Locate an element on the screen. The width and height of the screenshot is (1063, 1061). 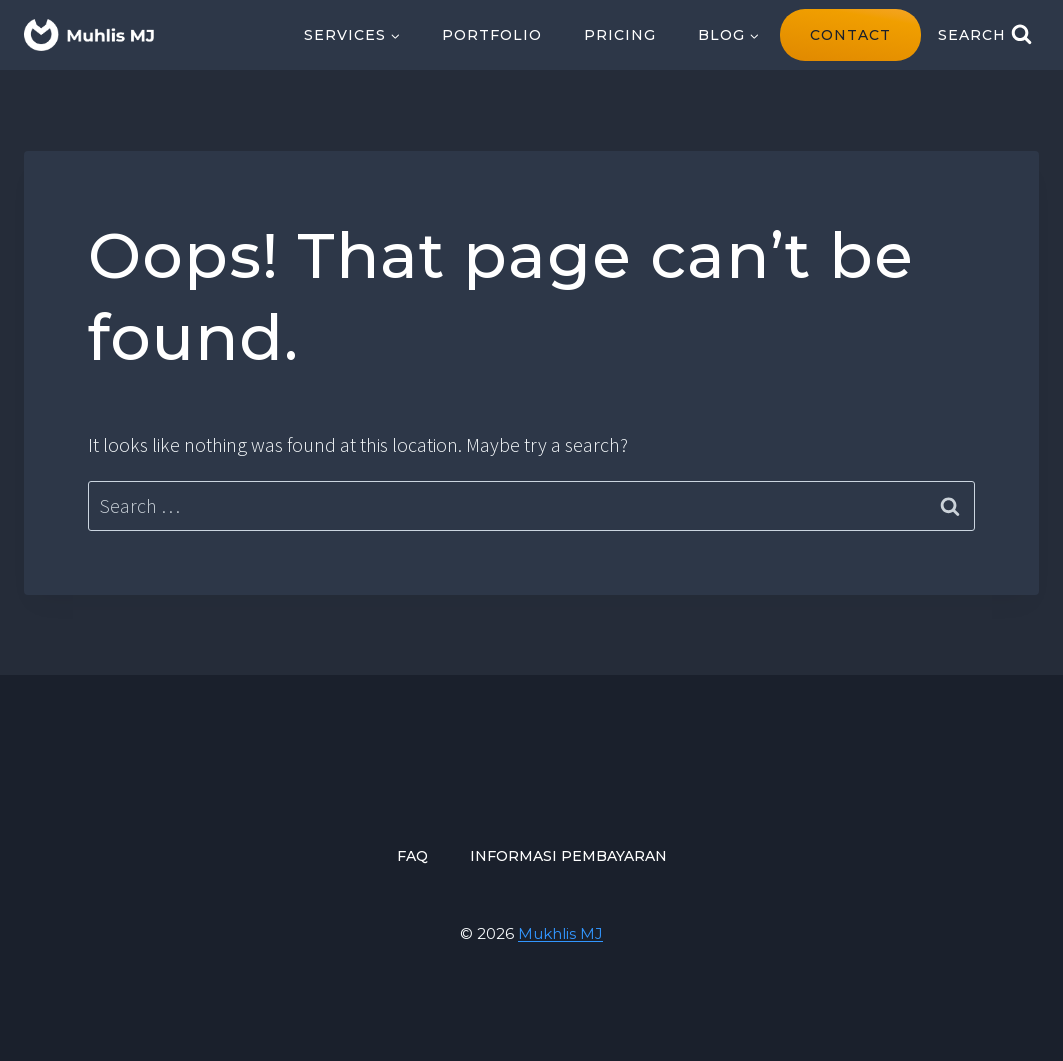
contact is located at coordinates (850, 35).